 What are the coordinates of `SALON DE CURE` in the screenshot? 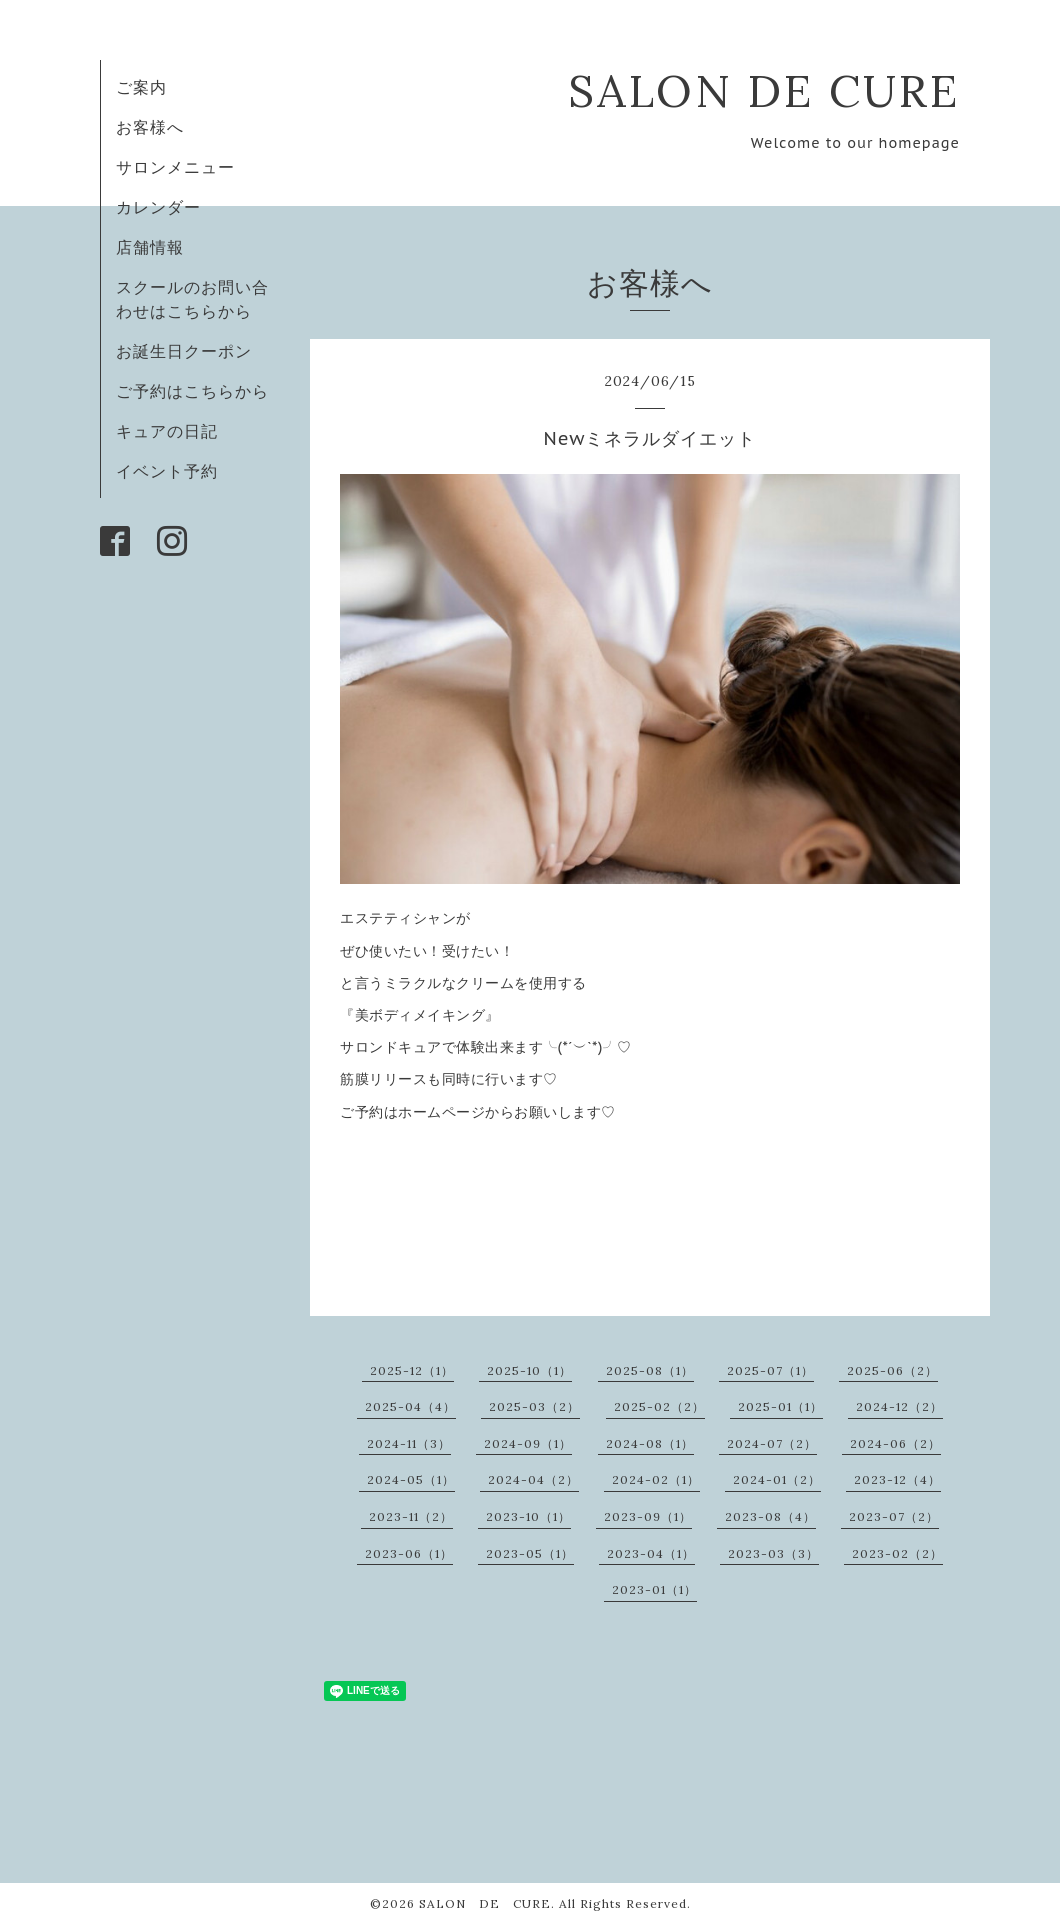 It's located at (764, 90).